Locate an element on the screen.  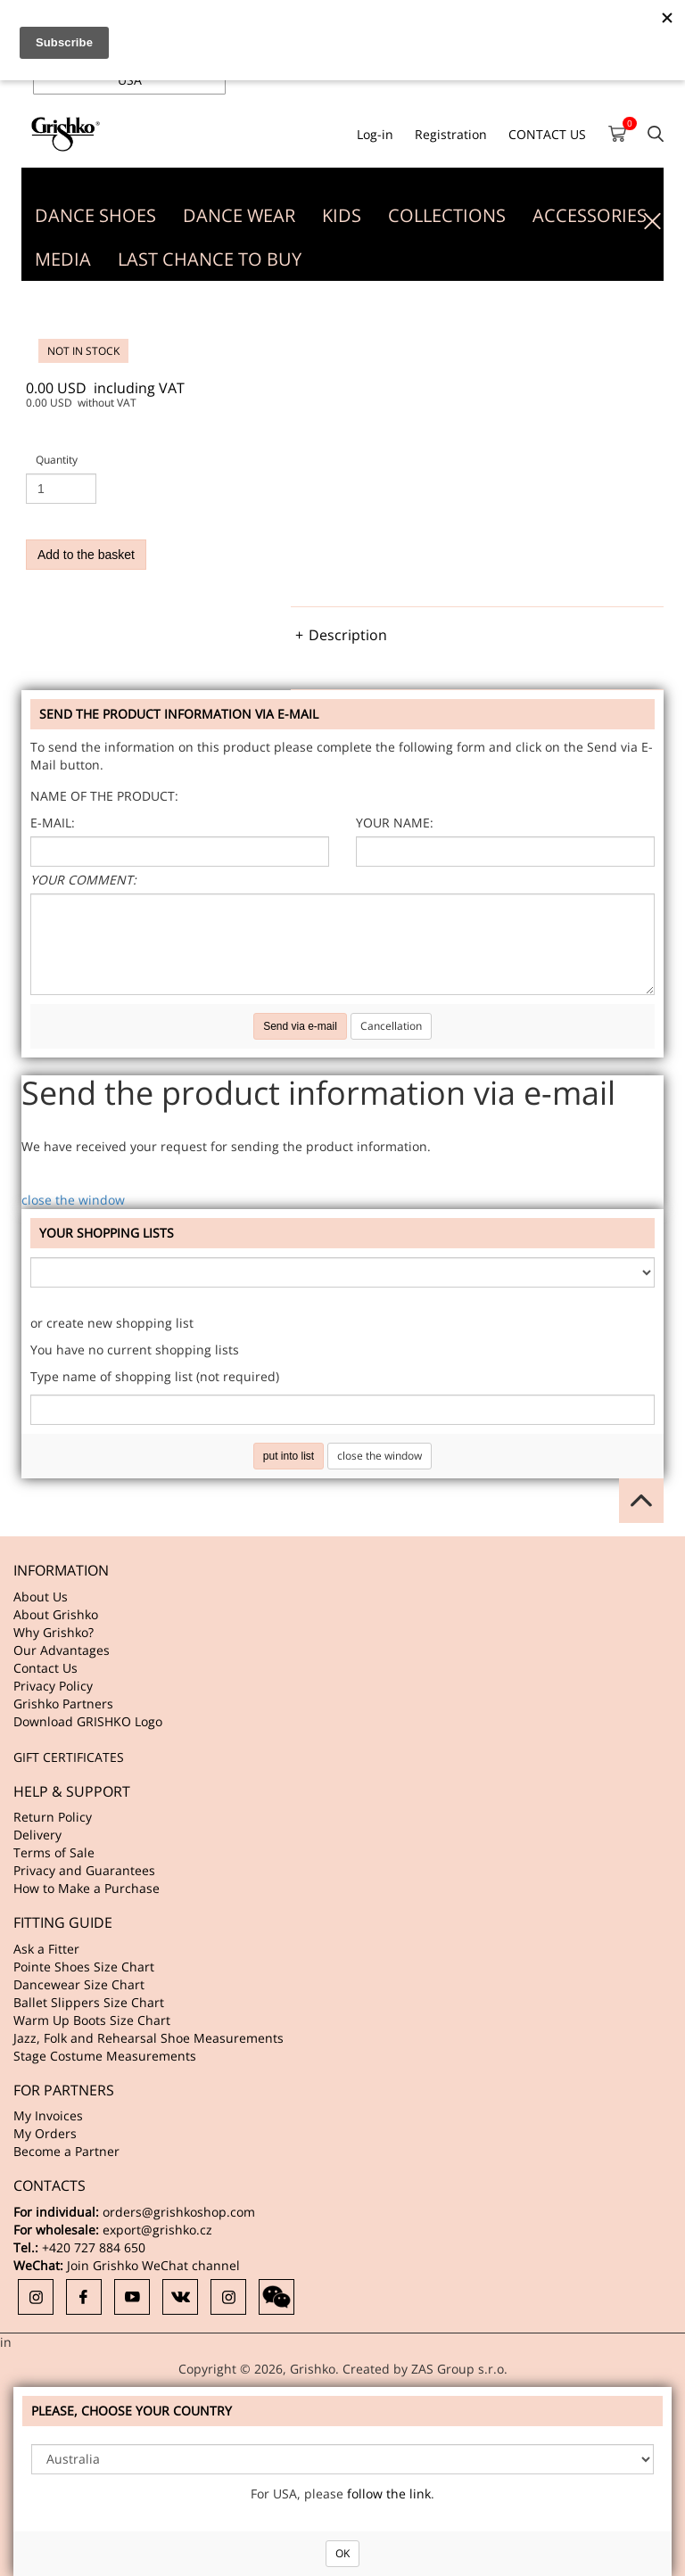
OK is located at coordinates (342, 2553).